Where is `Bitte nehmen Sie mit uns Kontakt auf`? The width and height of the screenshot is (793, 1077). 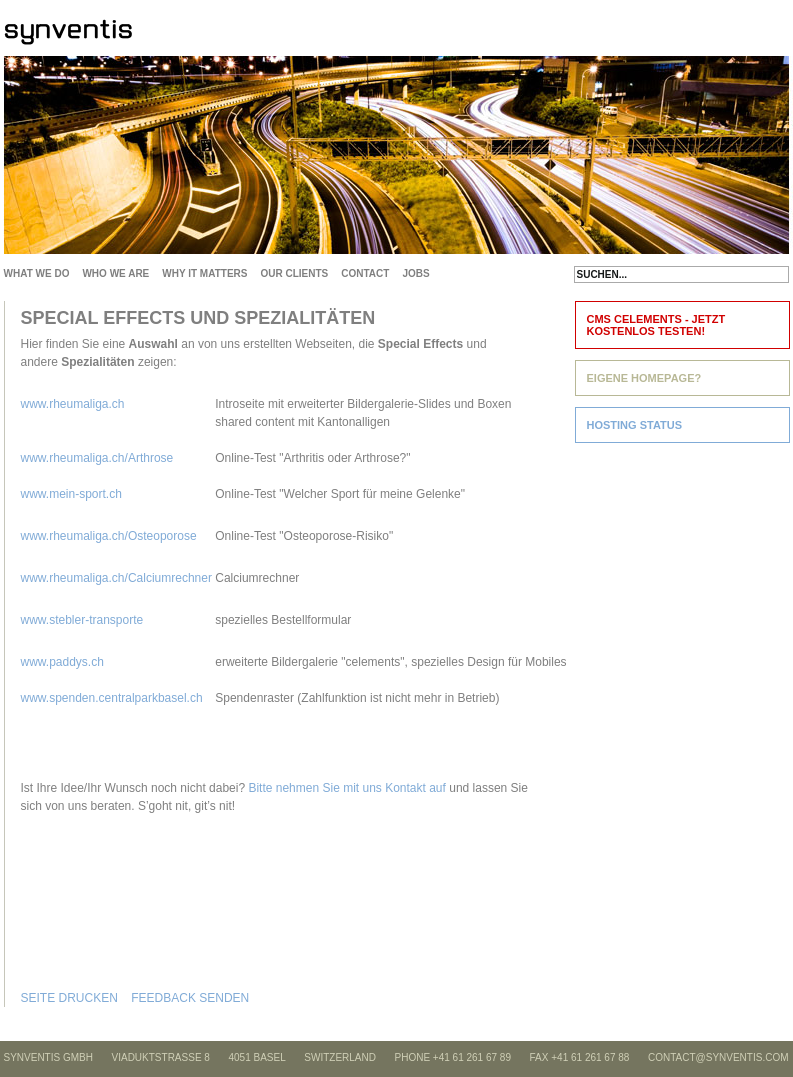
Bitte nehmen Sie mit uns Kontakt auf is located at coordinates (346, 788).